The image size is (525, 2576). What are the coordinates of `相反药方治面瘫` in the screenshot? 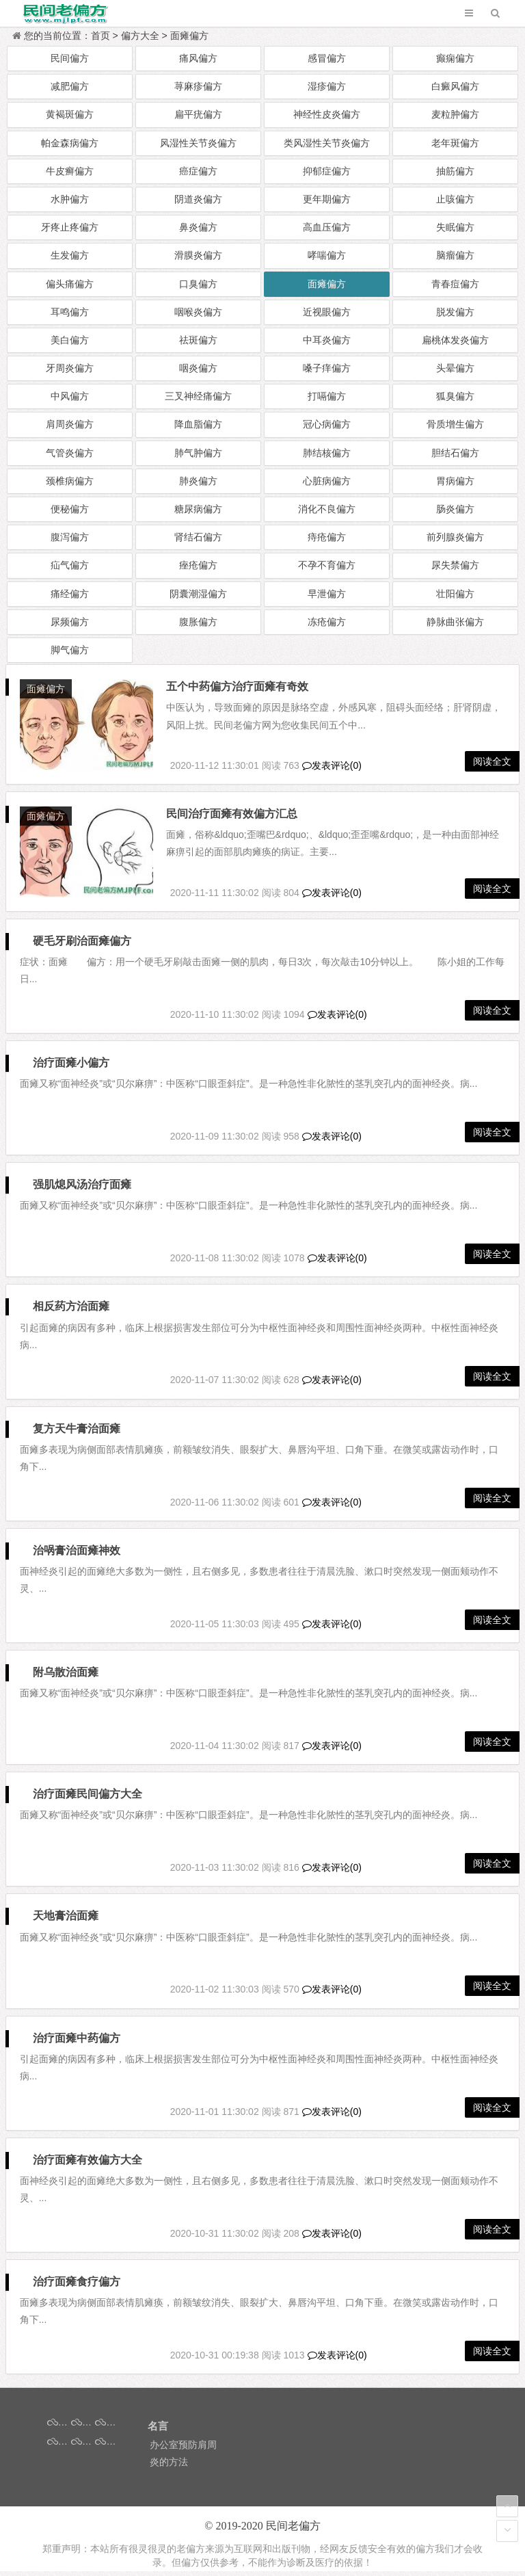 It's located at (71, 1311).